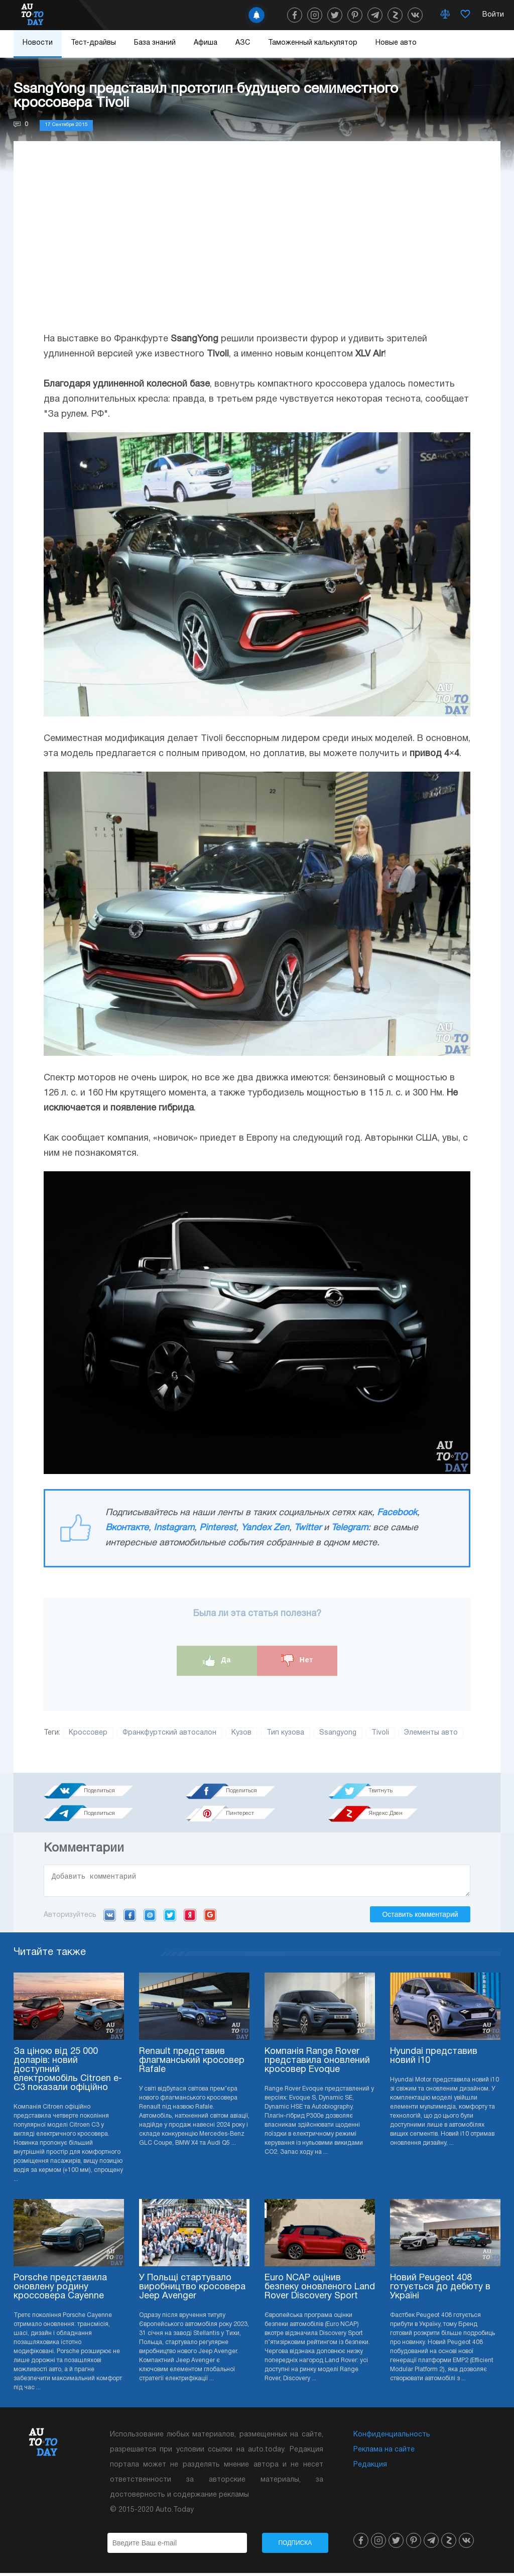 This screenshot has height=2576, width=514. Describe the element at coordinates (337, 1733) in the screenshot. I see `Ssangyong` at that location.